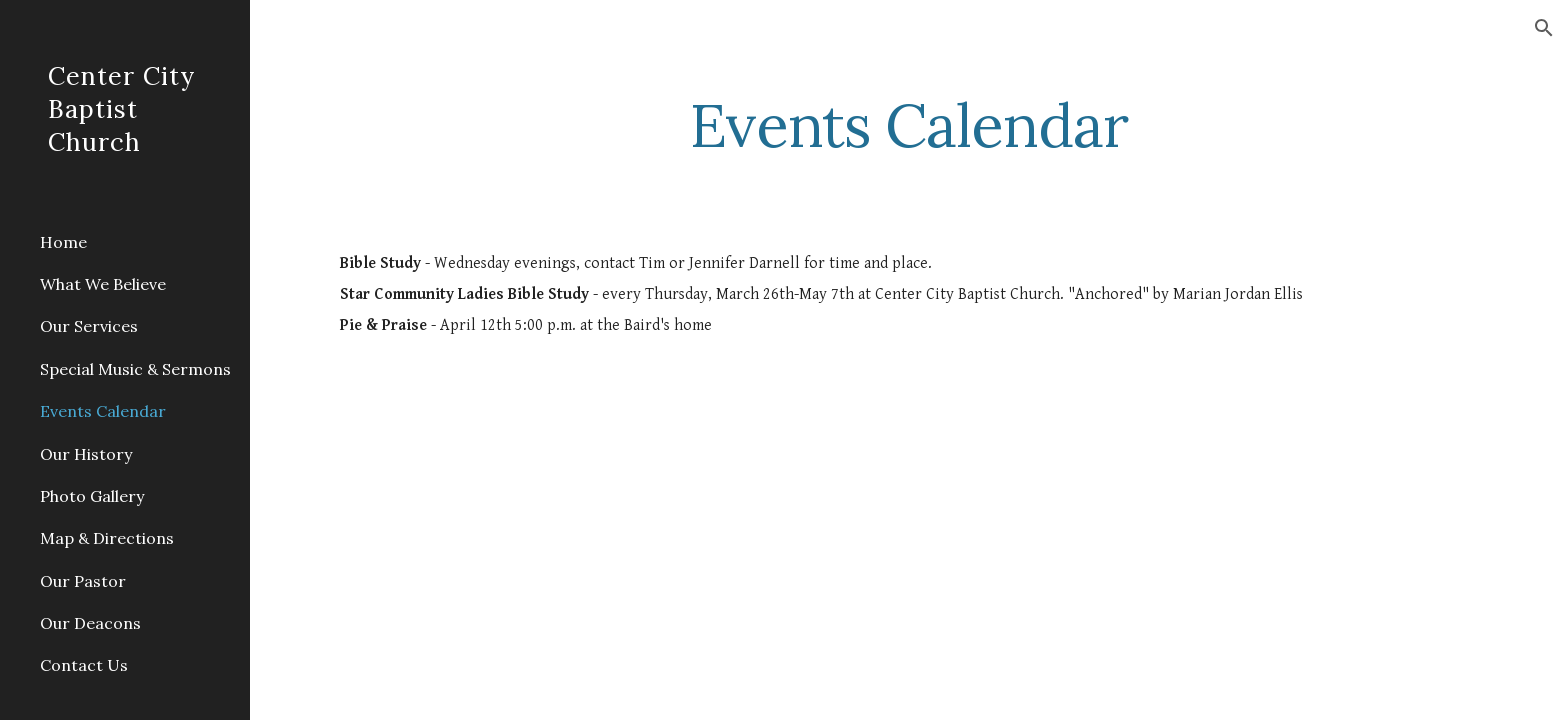  Describe the element at coordinates (103, 411) in the screenshot. I see `Events Calendar [link]` at that location.